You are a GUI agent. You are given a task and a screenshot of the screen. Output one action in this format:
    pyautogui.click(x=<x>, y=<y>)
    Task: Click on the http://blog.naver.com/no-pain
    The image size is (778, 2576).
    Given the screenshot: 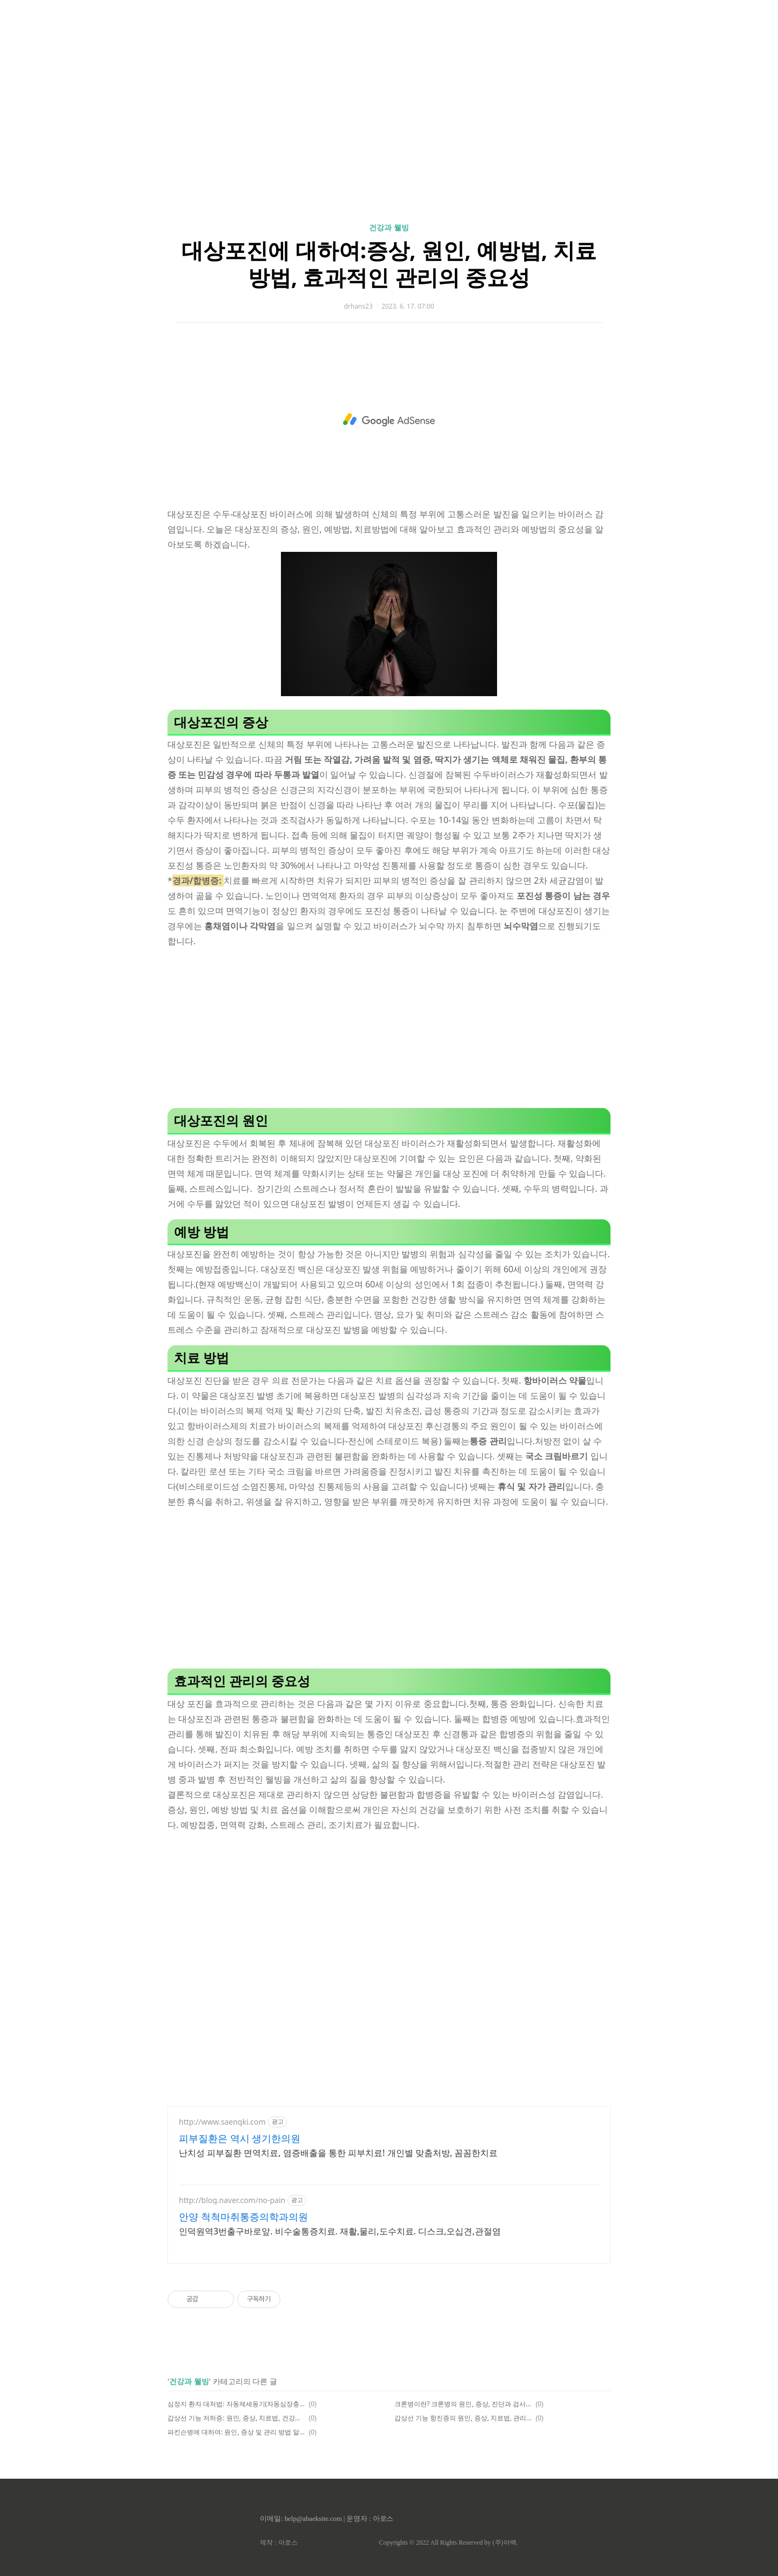 What is the action you would take?
    pyautogui.click(x=232, y=2200)
    